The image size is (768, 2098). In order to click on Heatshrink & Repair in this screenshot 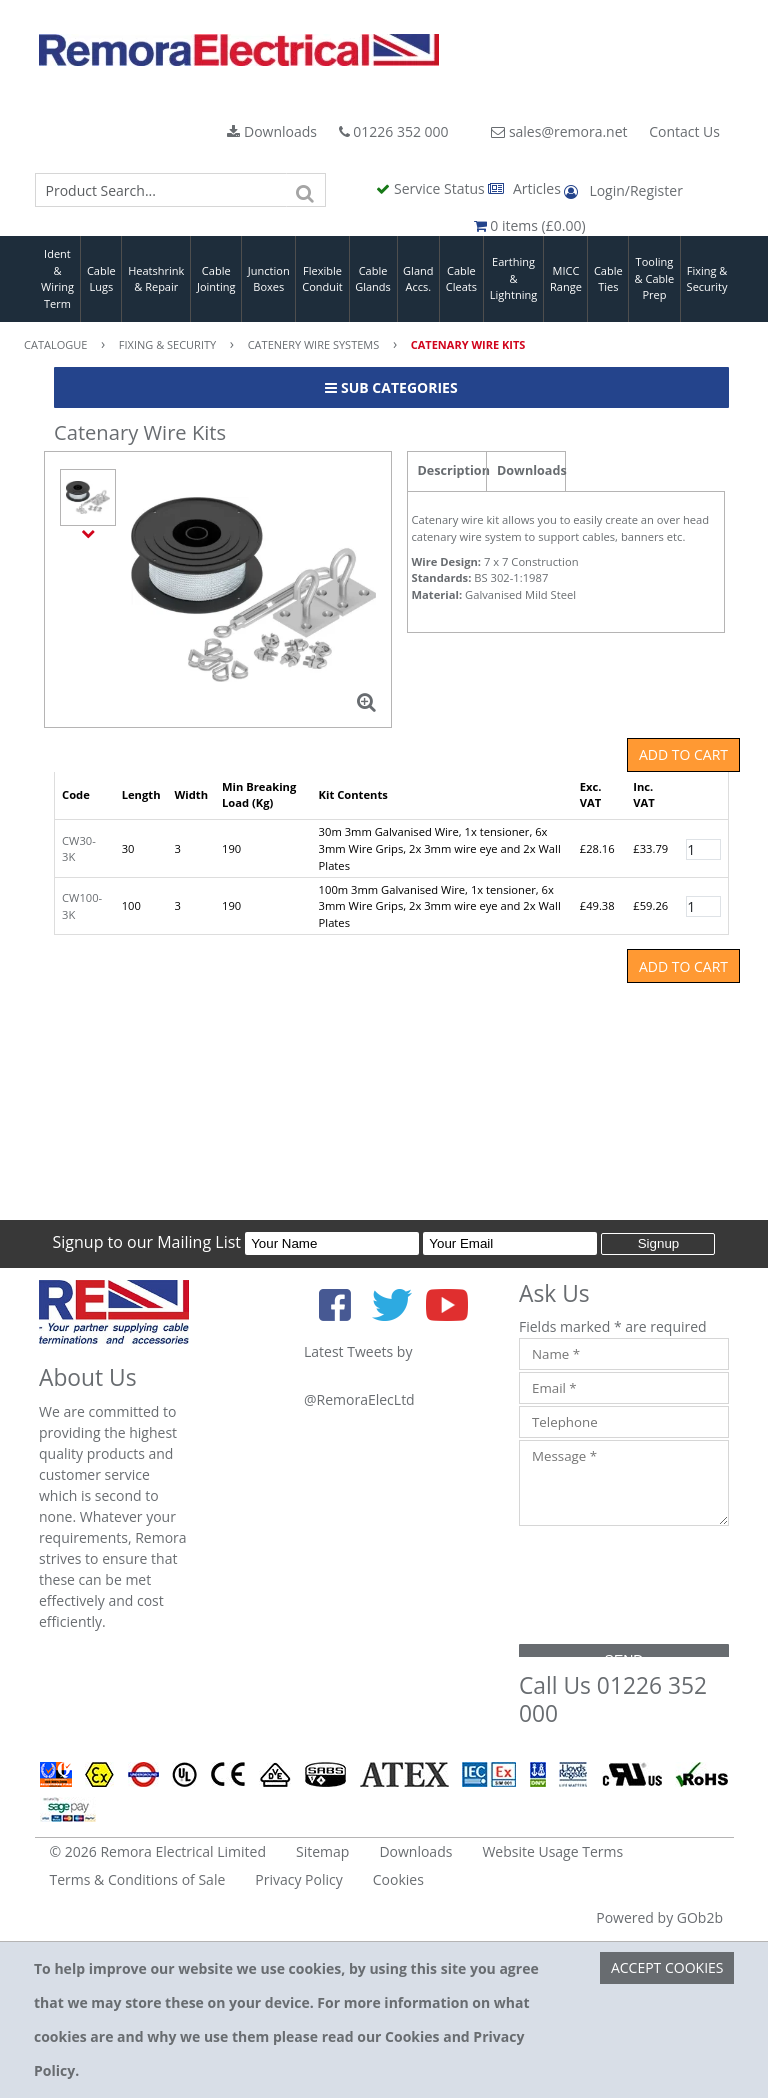, I will do `click(156, 279)`.